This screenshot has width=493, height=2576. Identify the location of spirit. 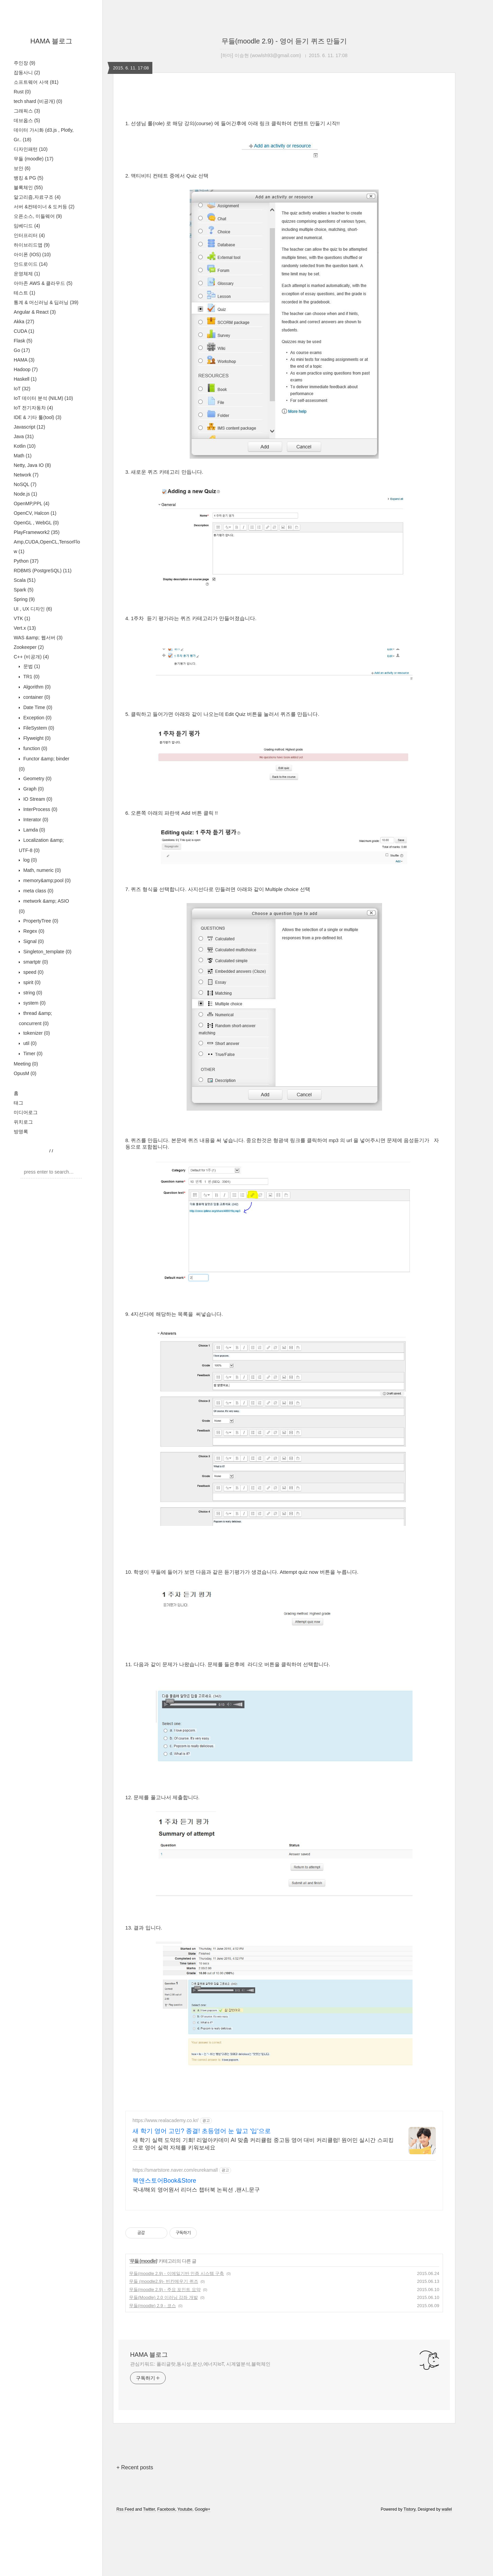
(31, 982).